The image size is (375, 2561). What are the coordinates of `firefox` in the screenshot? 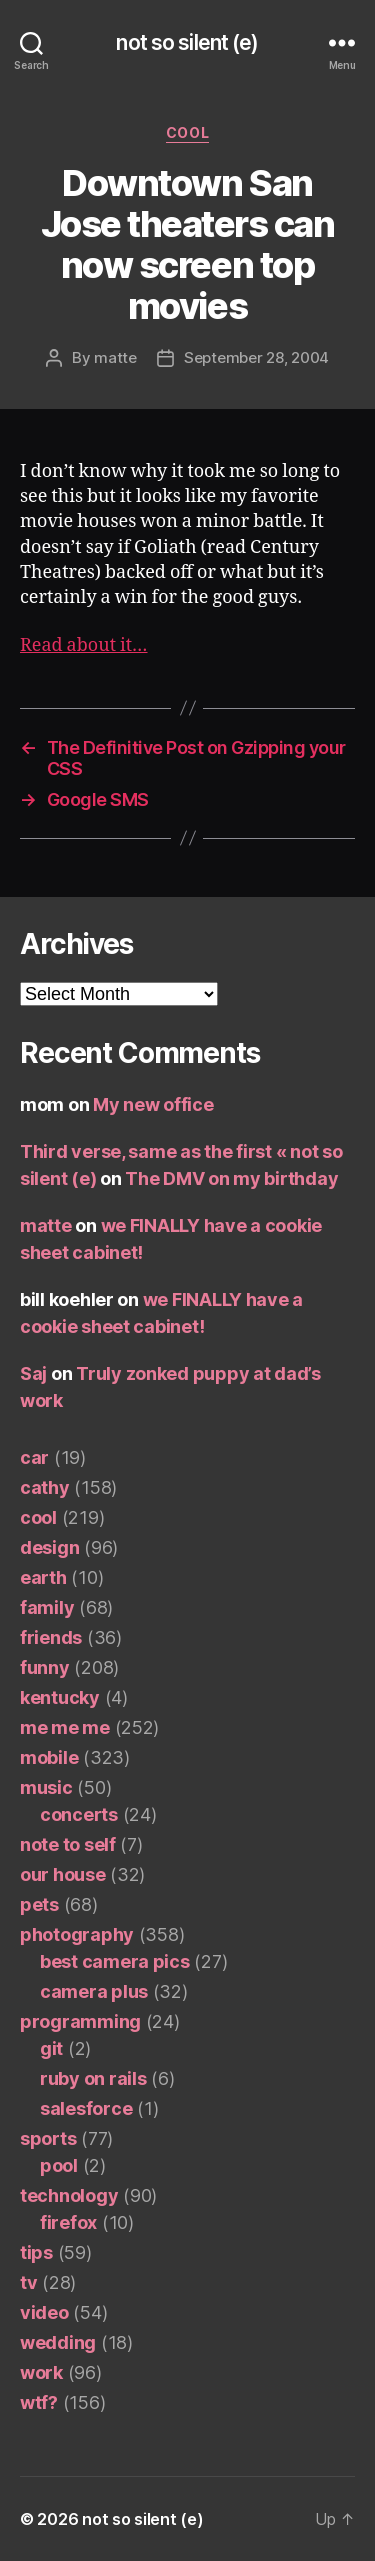 It's located at (68, 2222).